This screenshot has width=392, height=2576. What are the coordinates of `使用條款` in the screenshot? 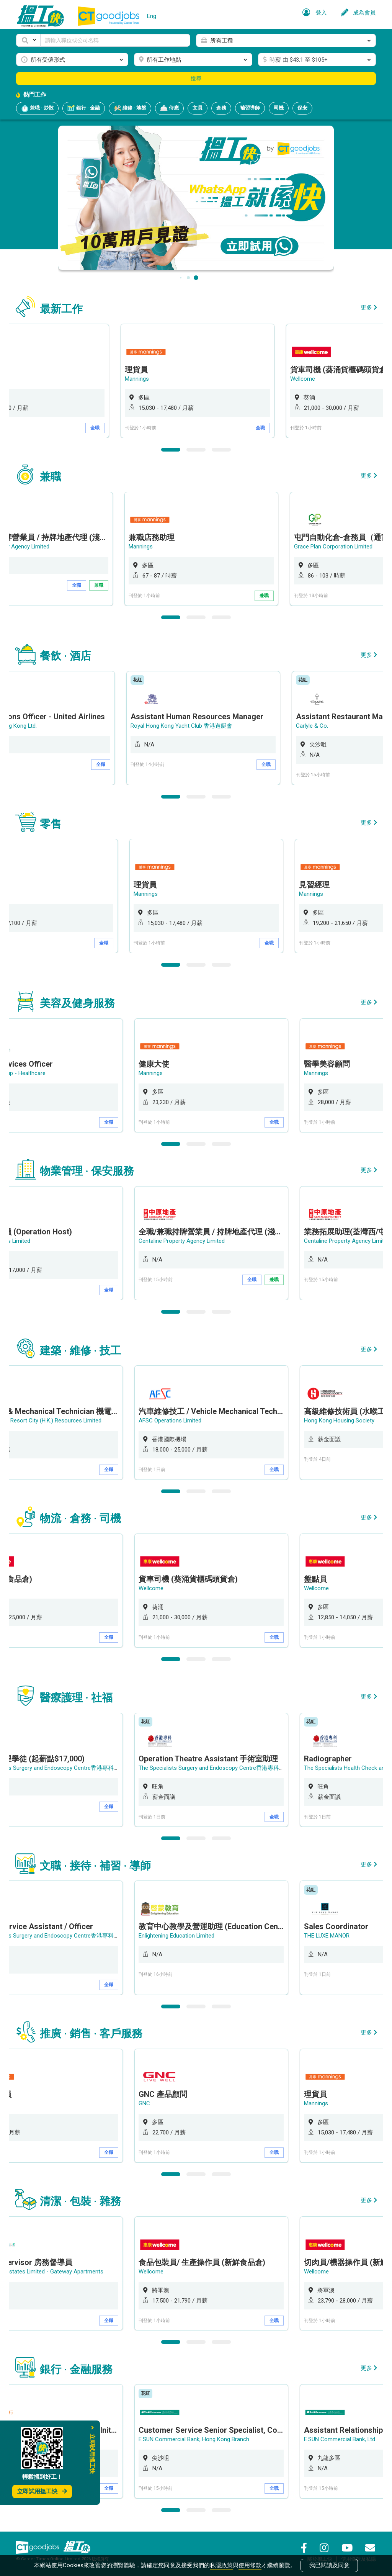 It's located at (249, 2565).